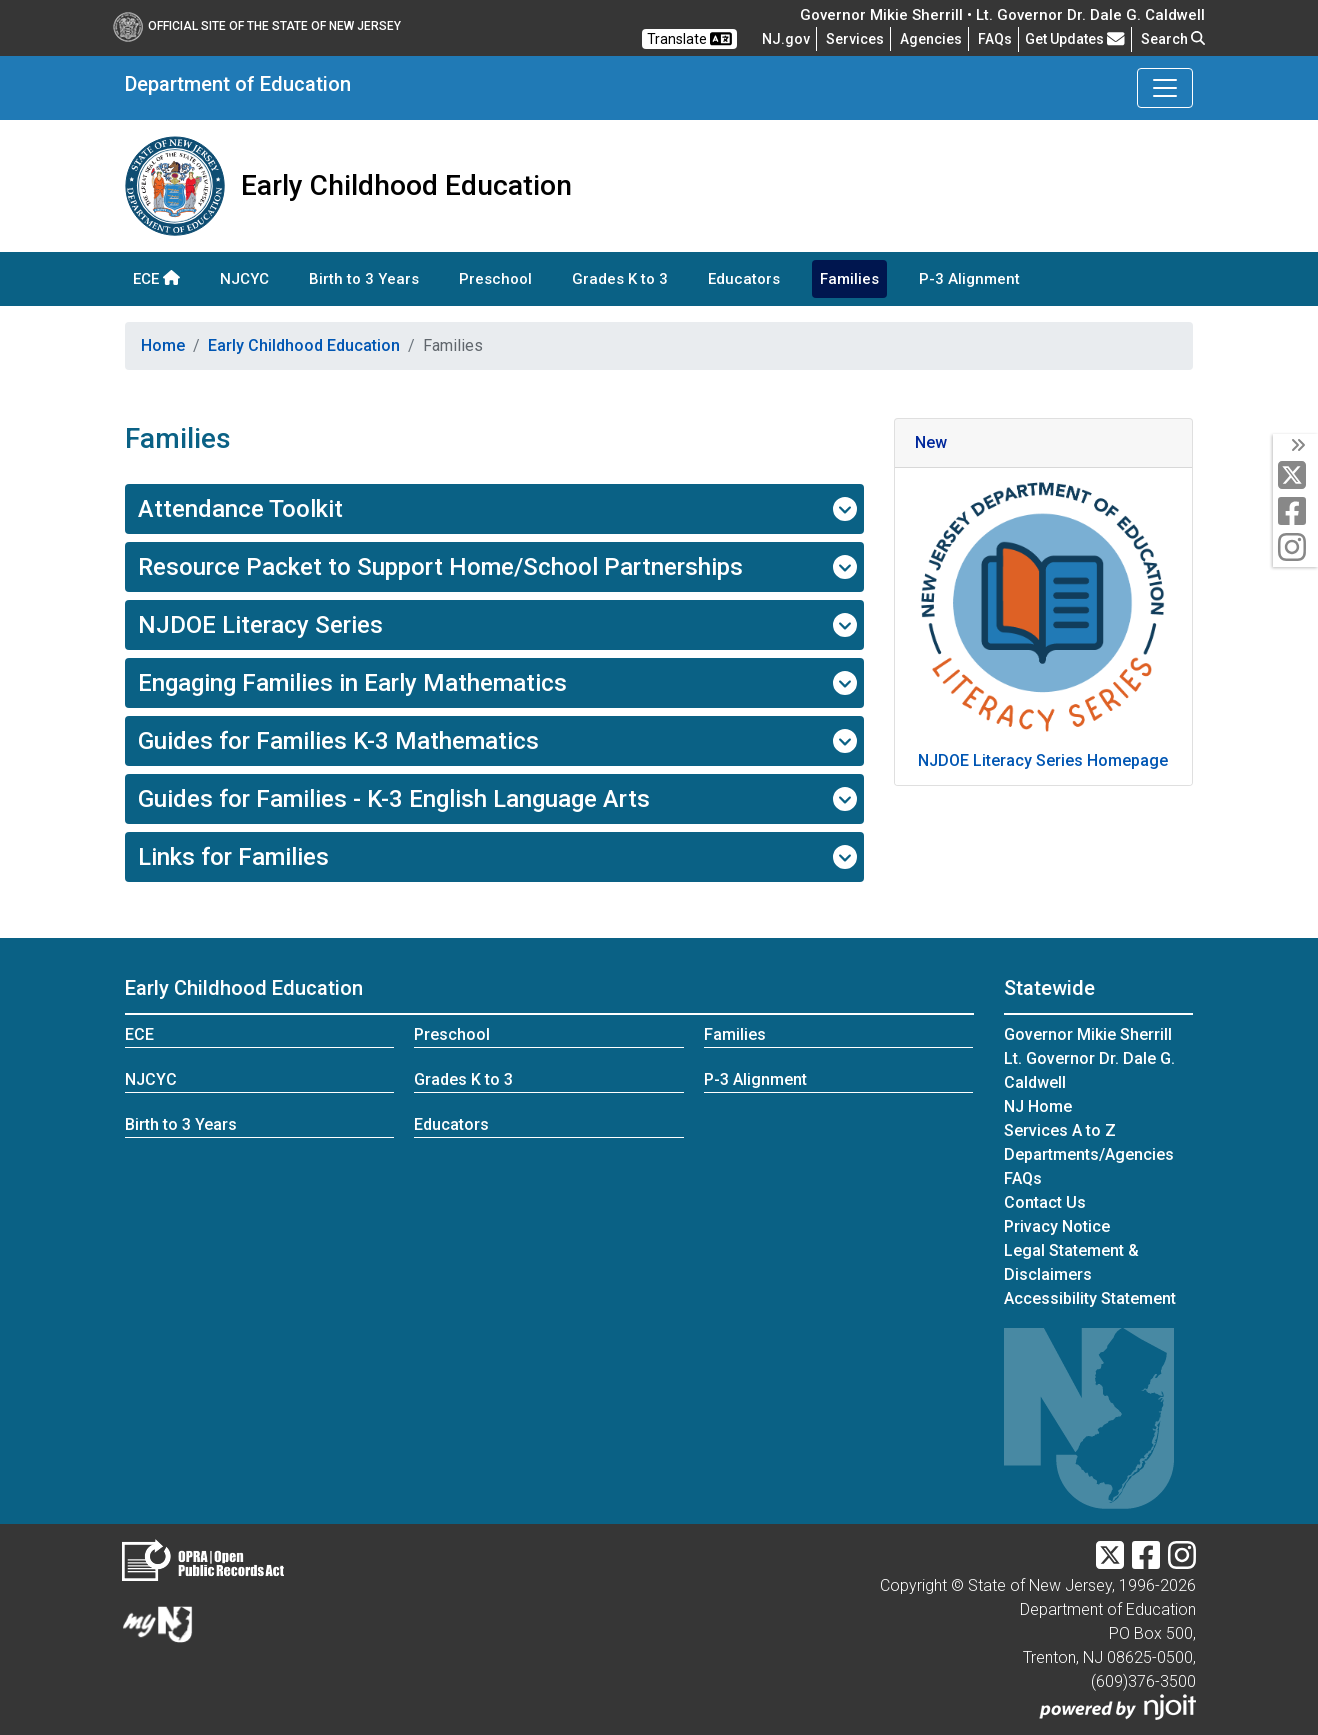 This screenshot has height=1735, width=1318. I want to click on Educators, so click(744, 279).